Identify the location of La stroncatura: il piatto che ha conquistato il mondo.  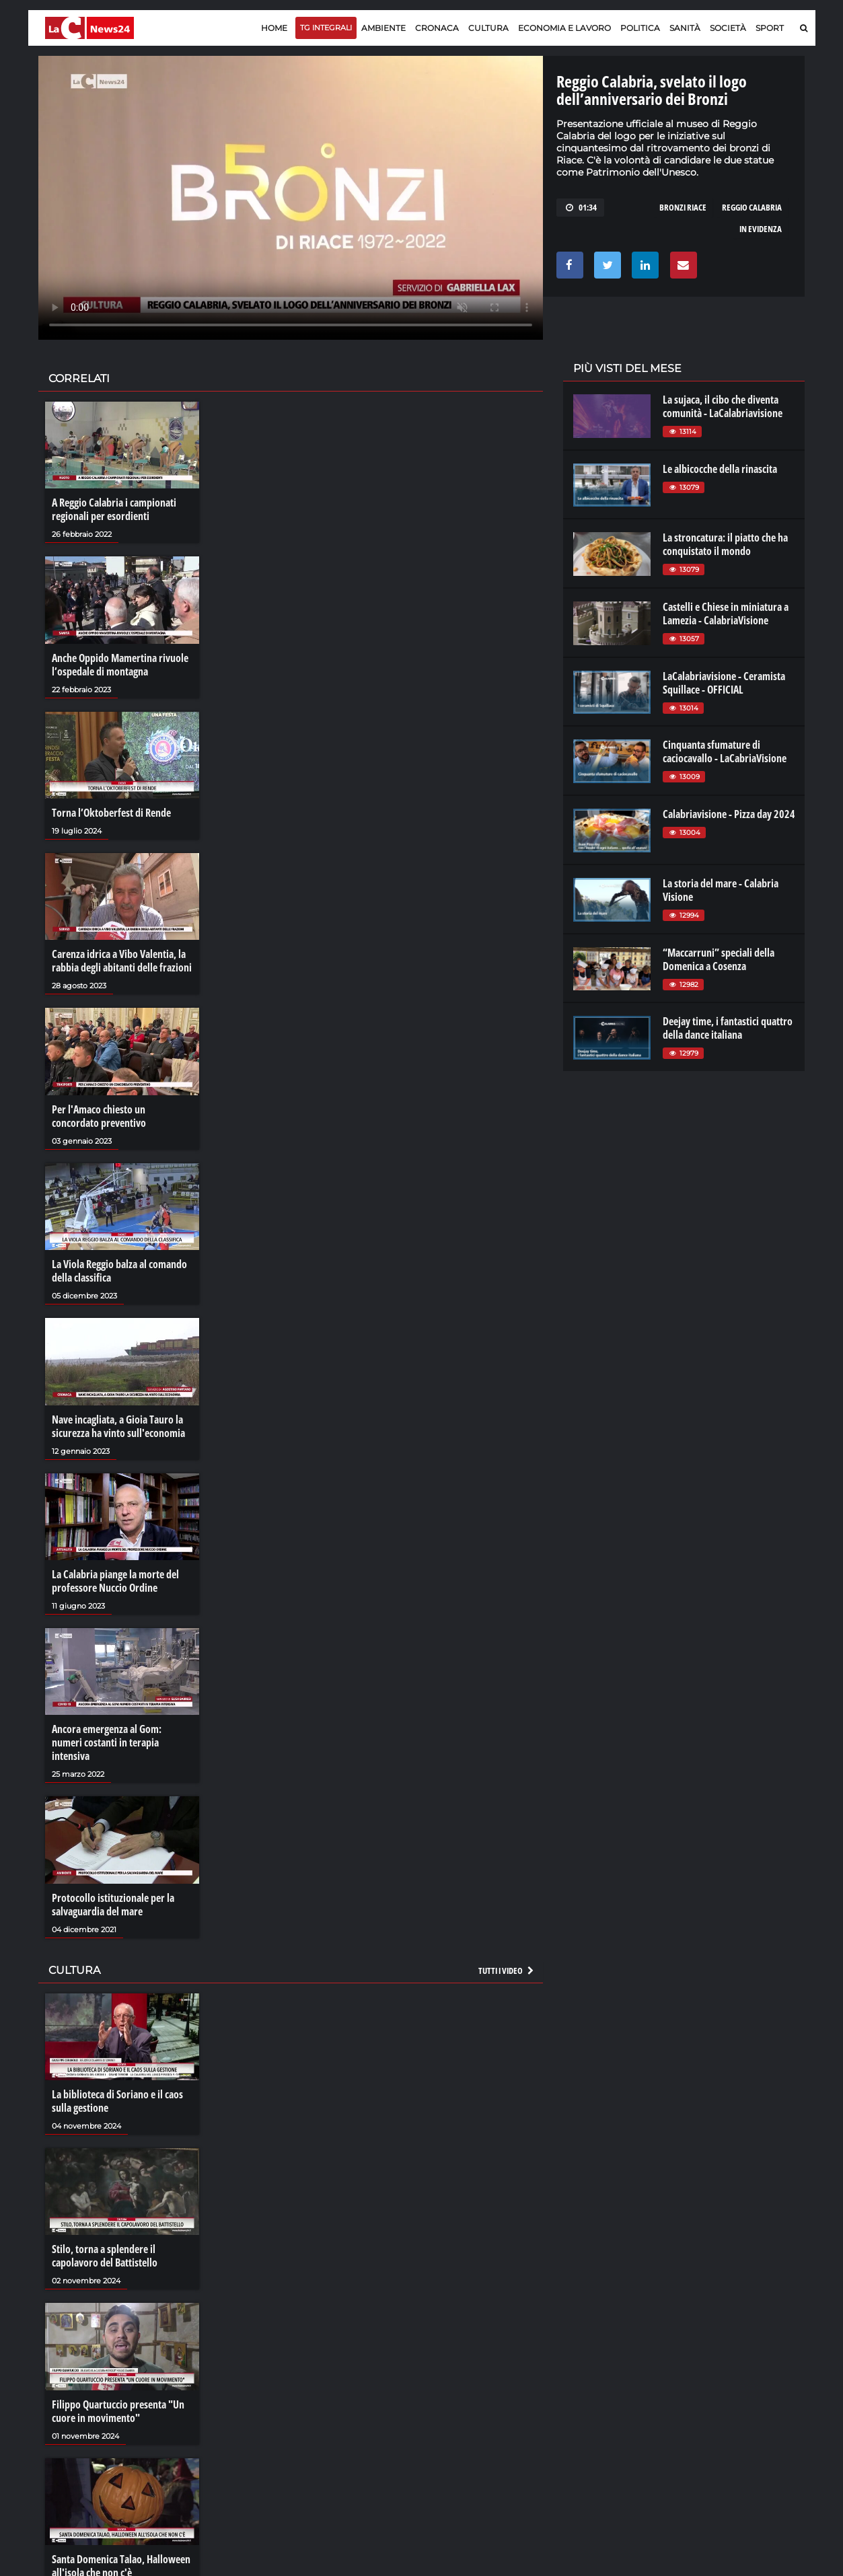
(725, 544).